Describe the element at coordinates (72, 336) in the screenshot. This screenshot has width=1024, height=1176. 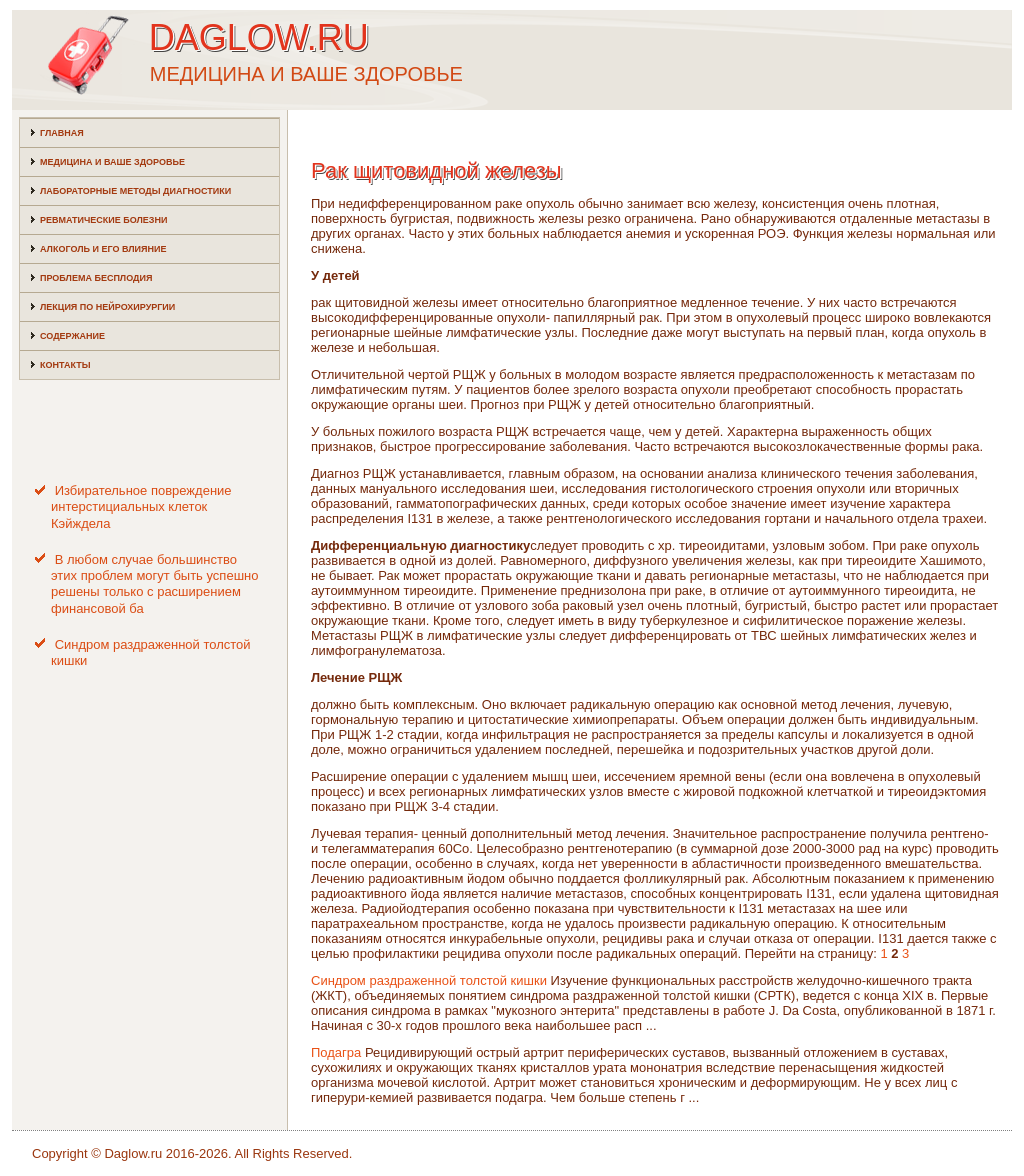
I see `Содержание` at that location.